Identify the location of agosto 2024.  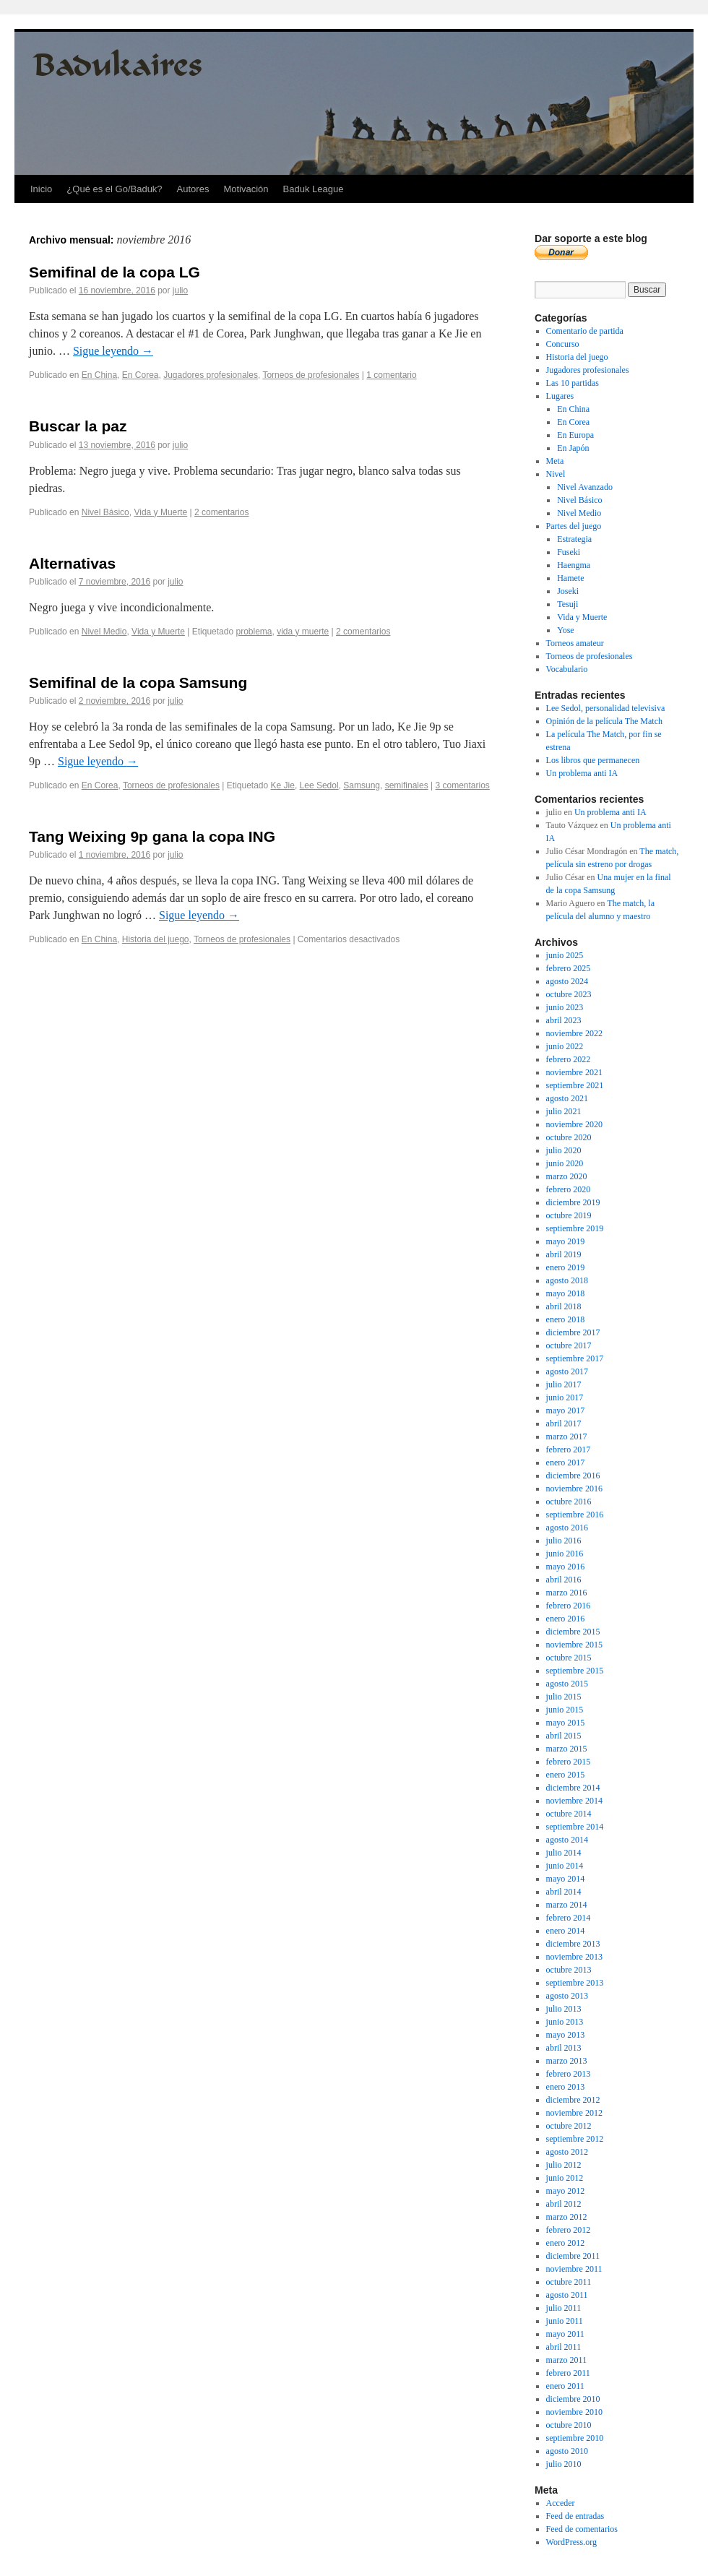
(567, 981).